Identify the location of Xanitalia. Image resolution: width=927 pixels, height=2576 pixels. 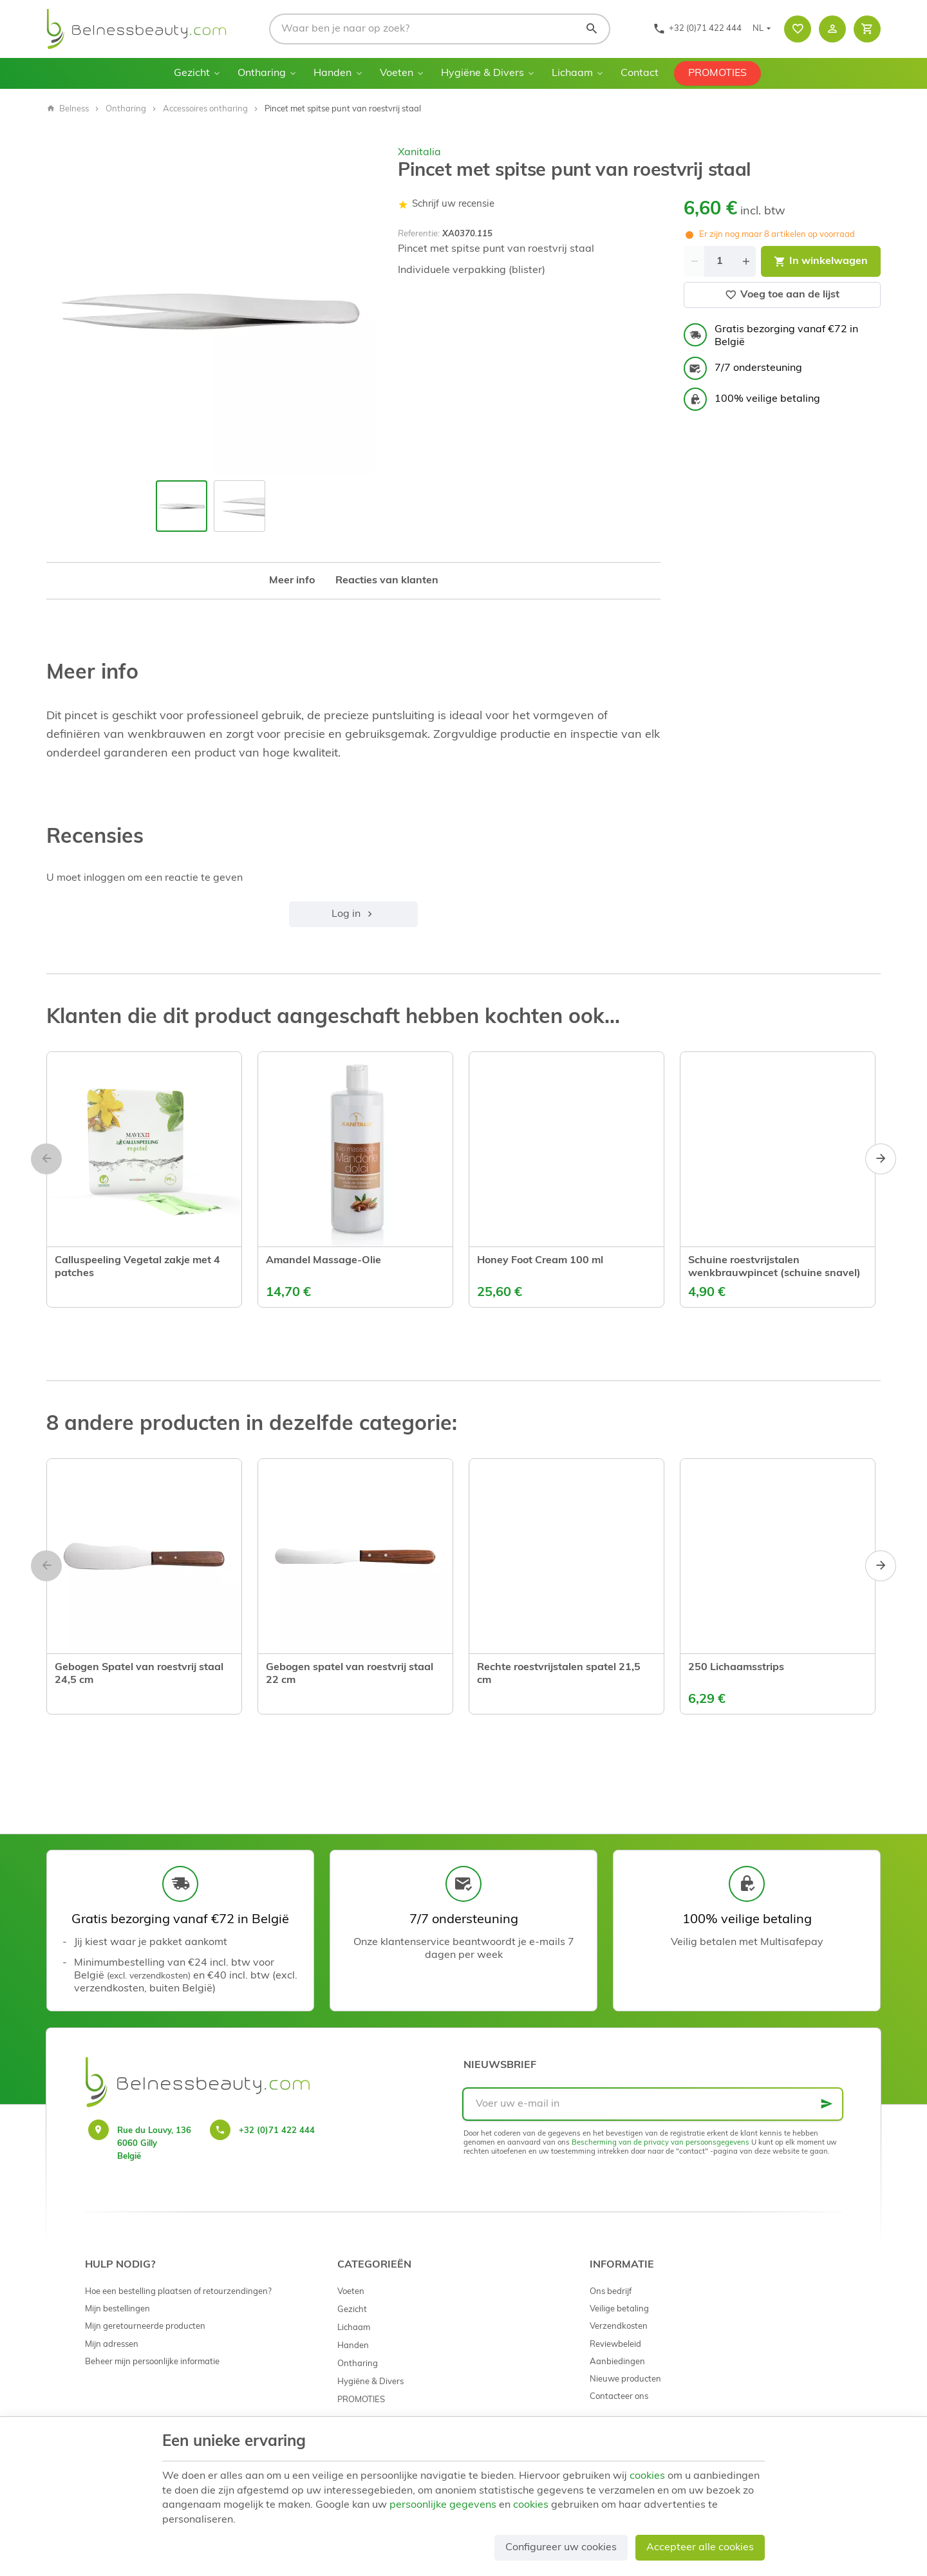
(419, 152).